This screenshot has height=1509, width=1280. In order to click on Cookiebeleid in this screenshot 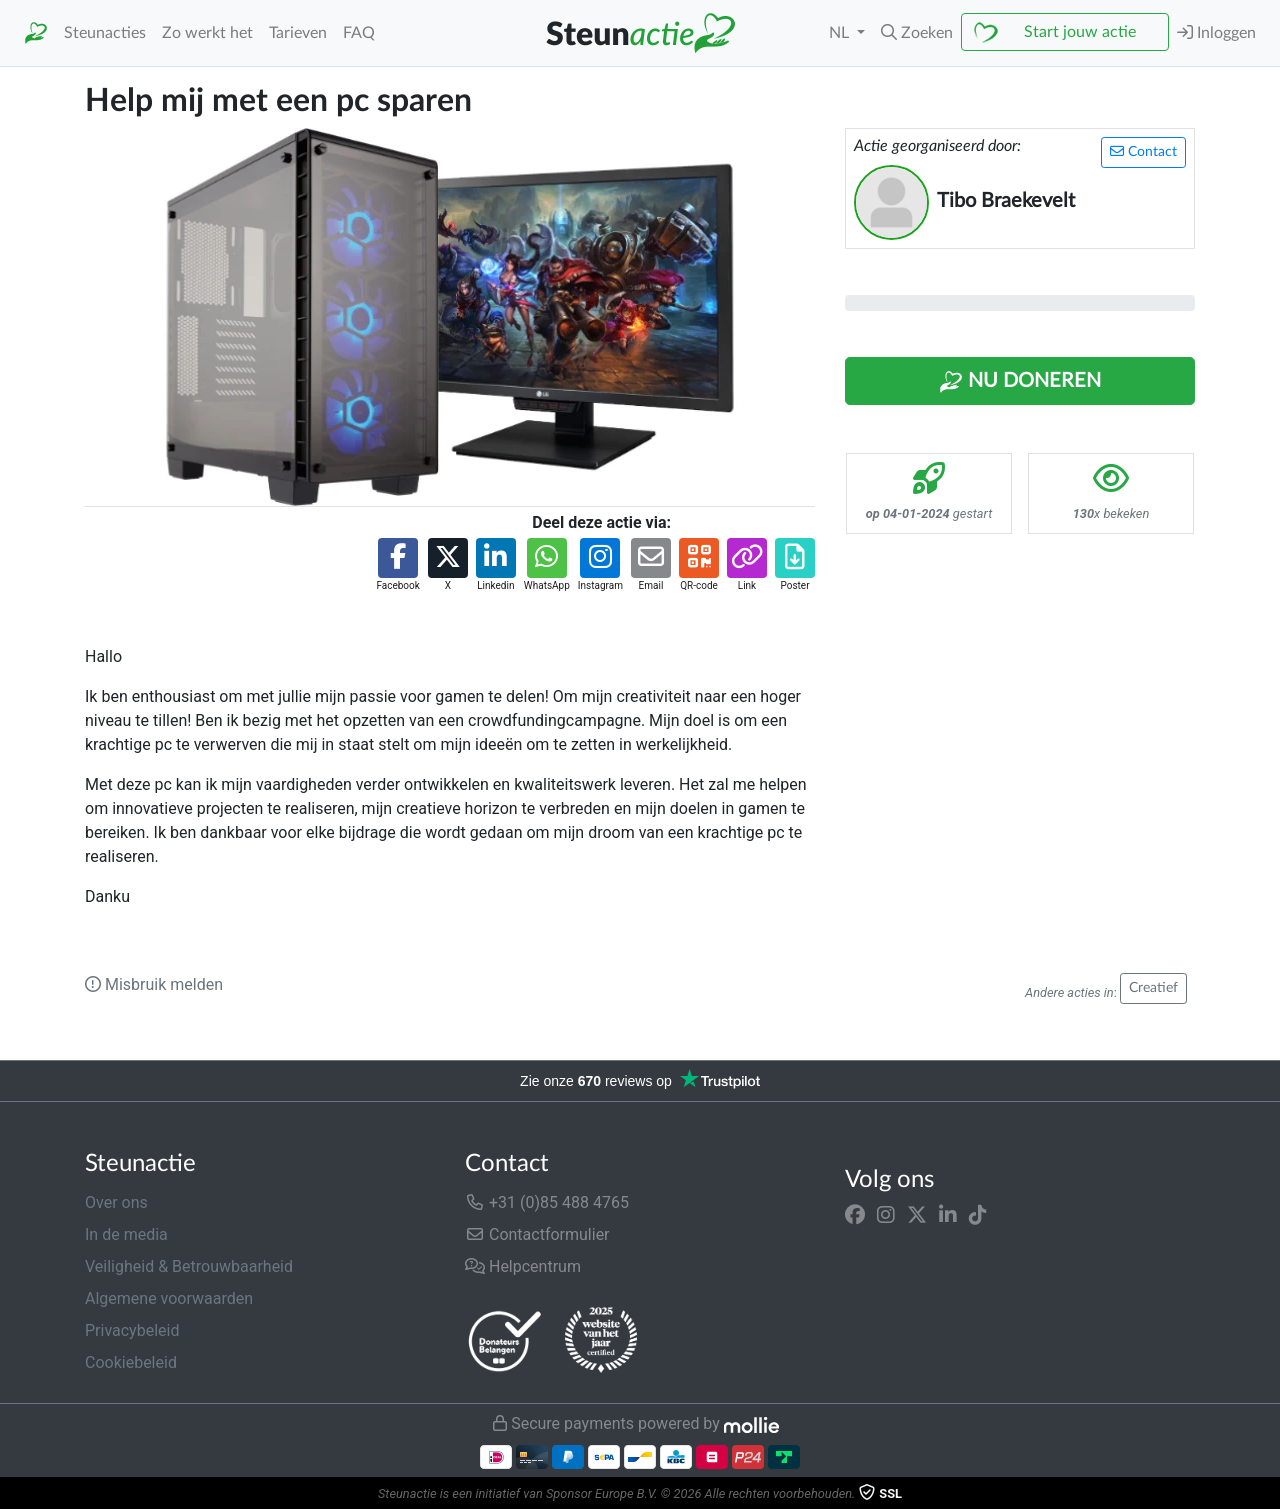, I will do `click(131, 1362)`.